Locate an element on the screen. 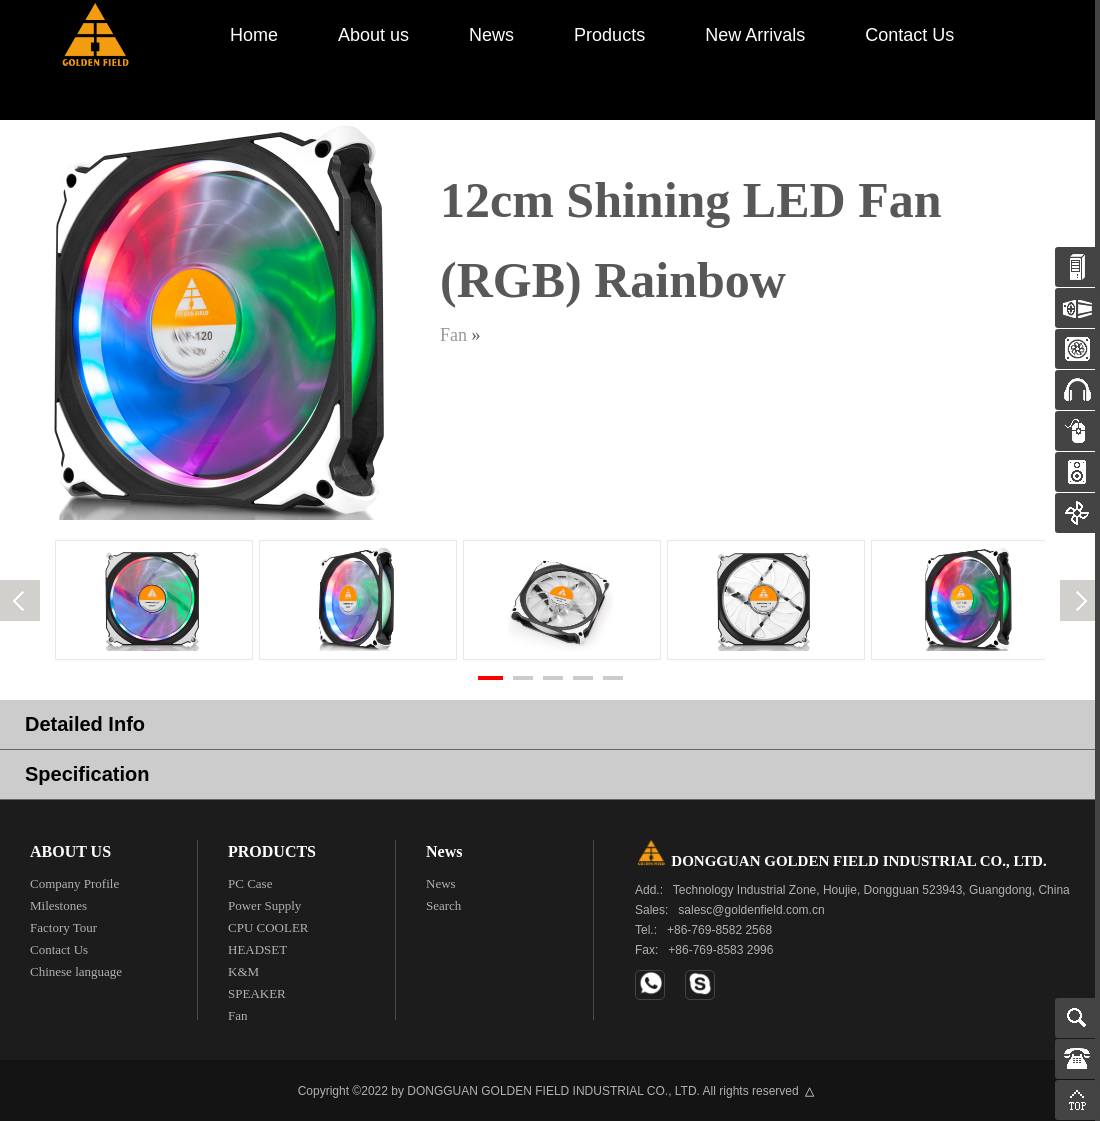 The height and width of the screenshot is (1121, 1100). ABOUT US is located at coordinates (70, 851).